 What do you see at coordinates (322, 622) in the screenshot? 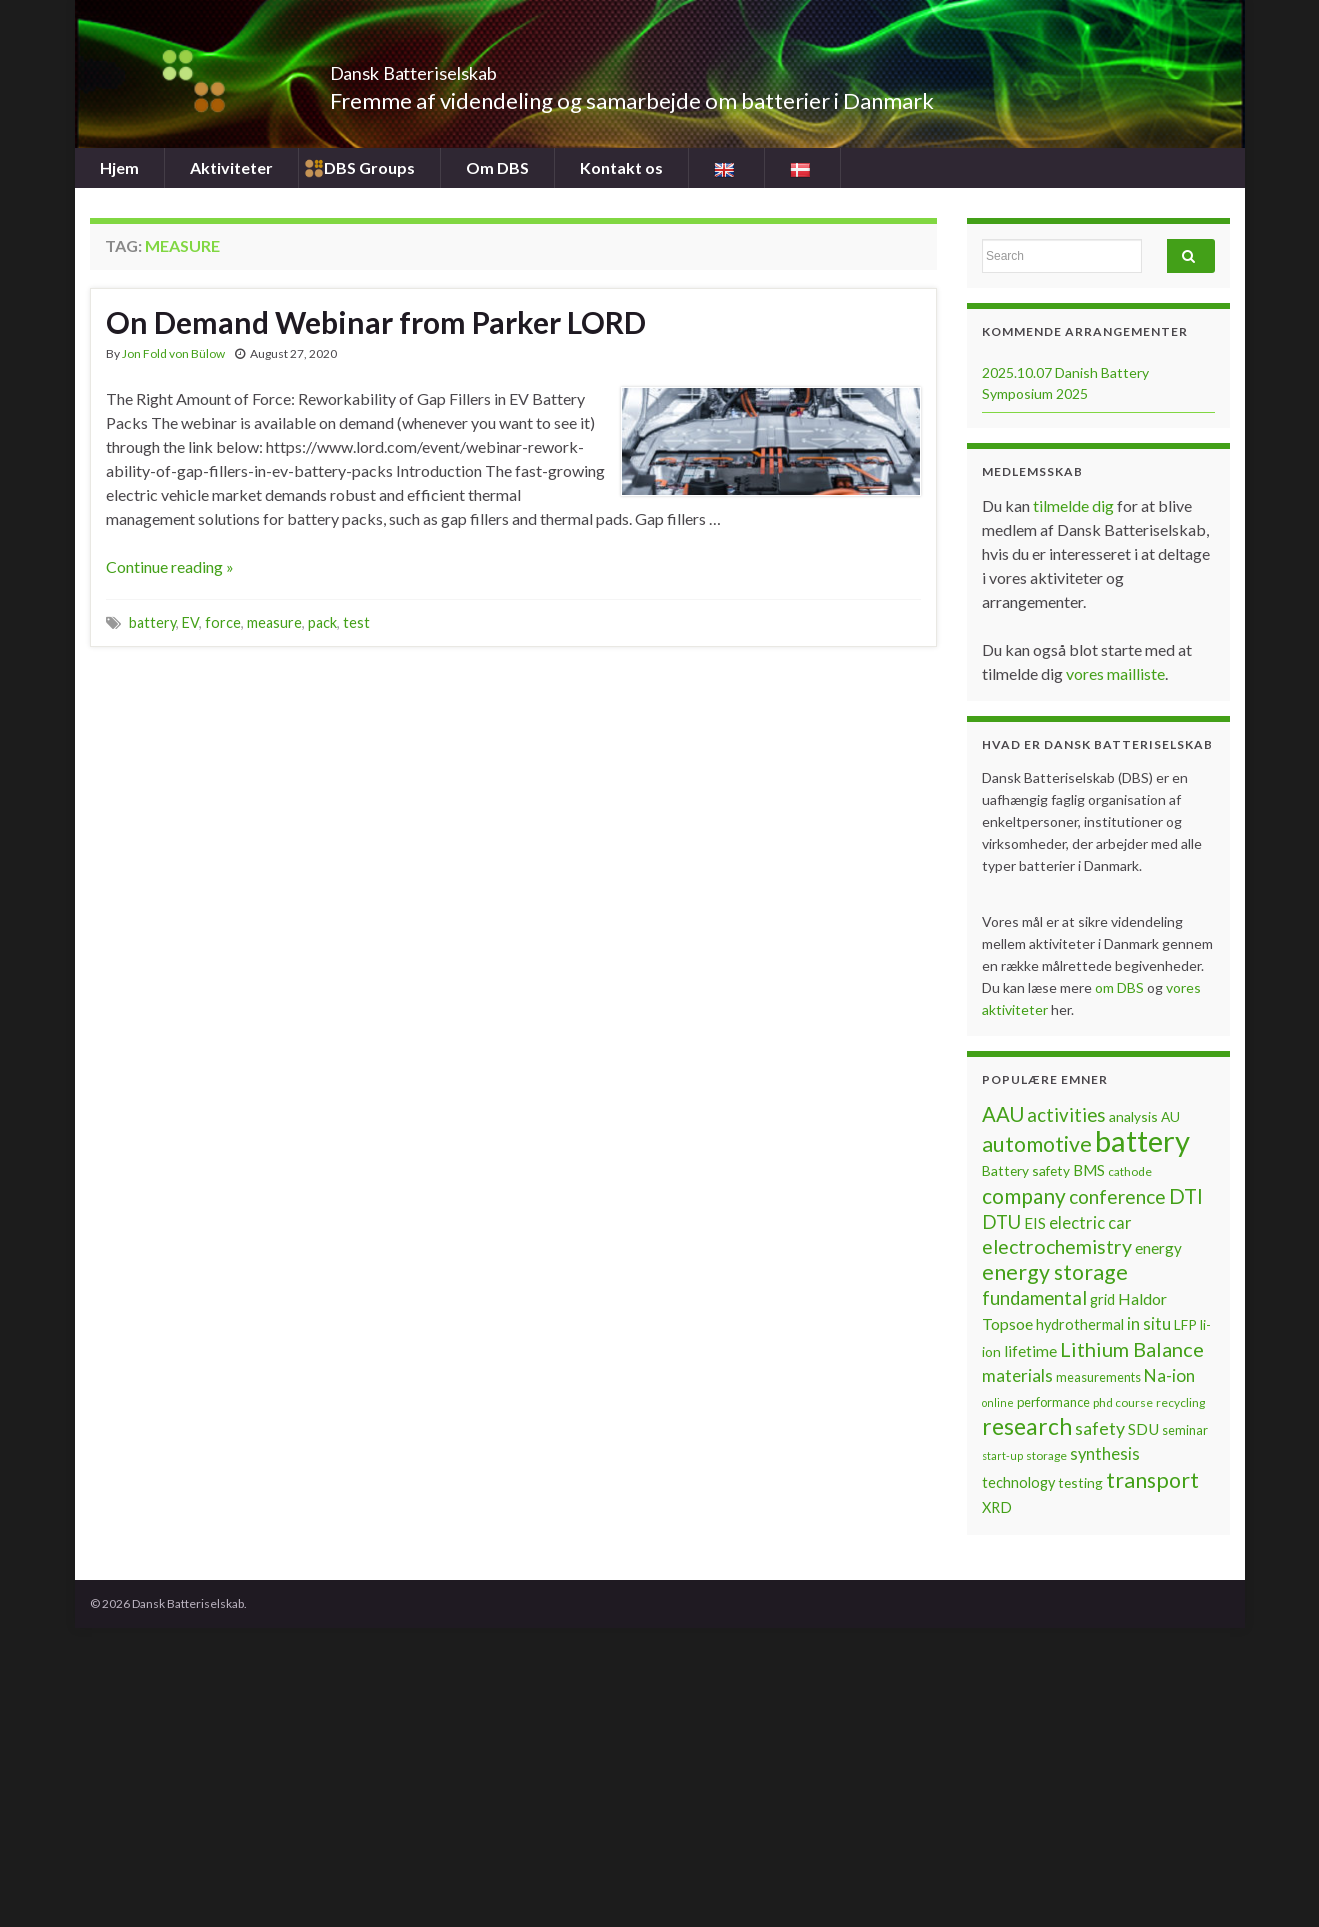
I see `pack` at bounding box center [322, 622].